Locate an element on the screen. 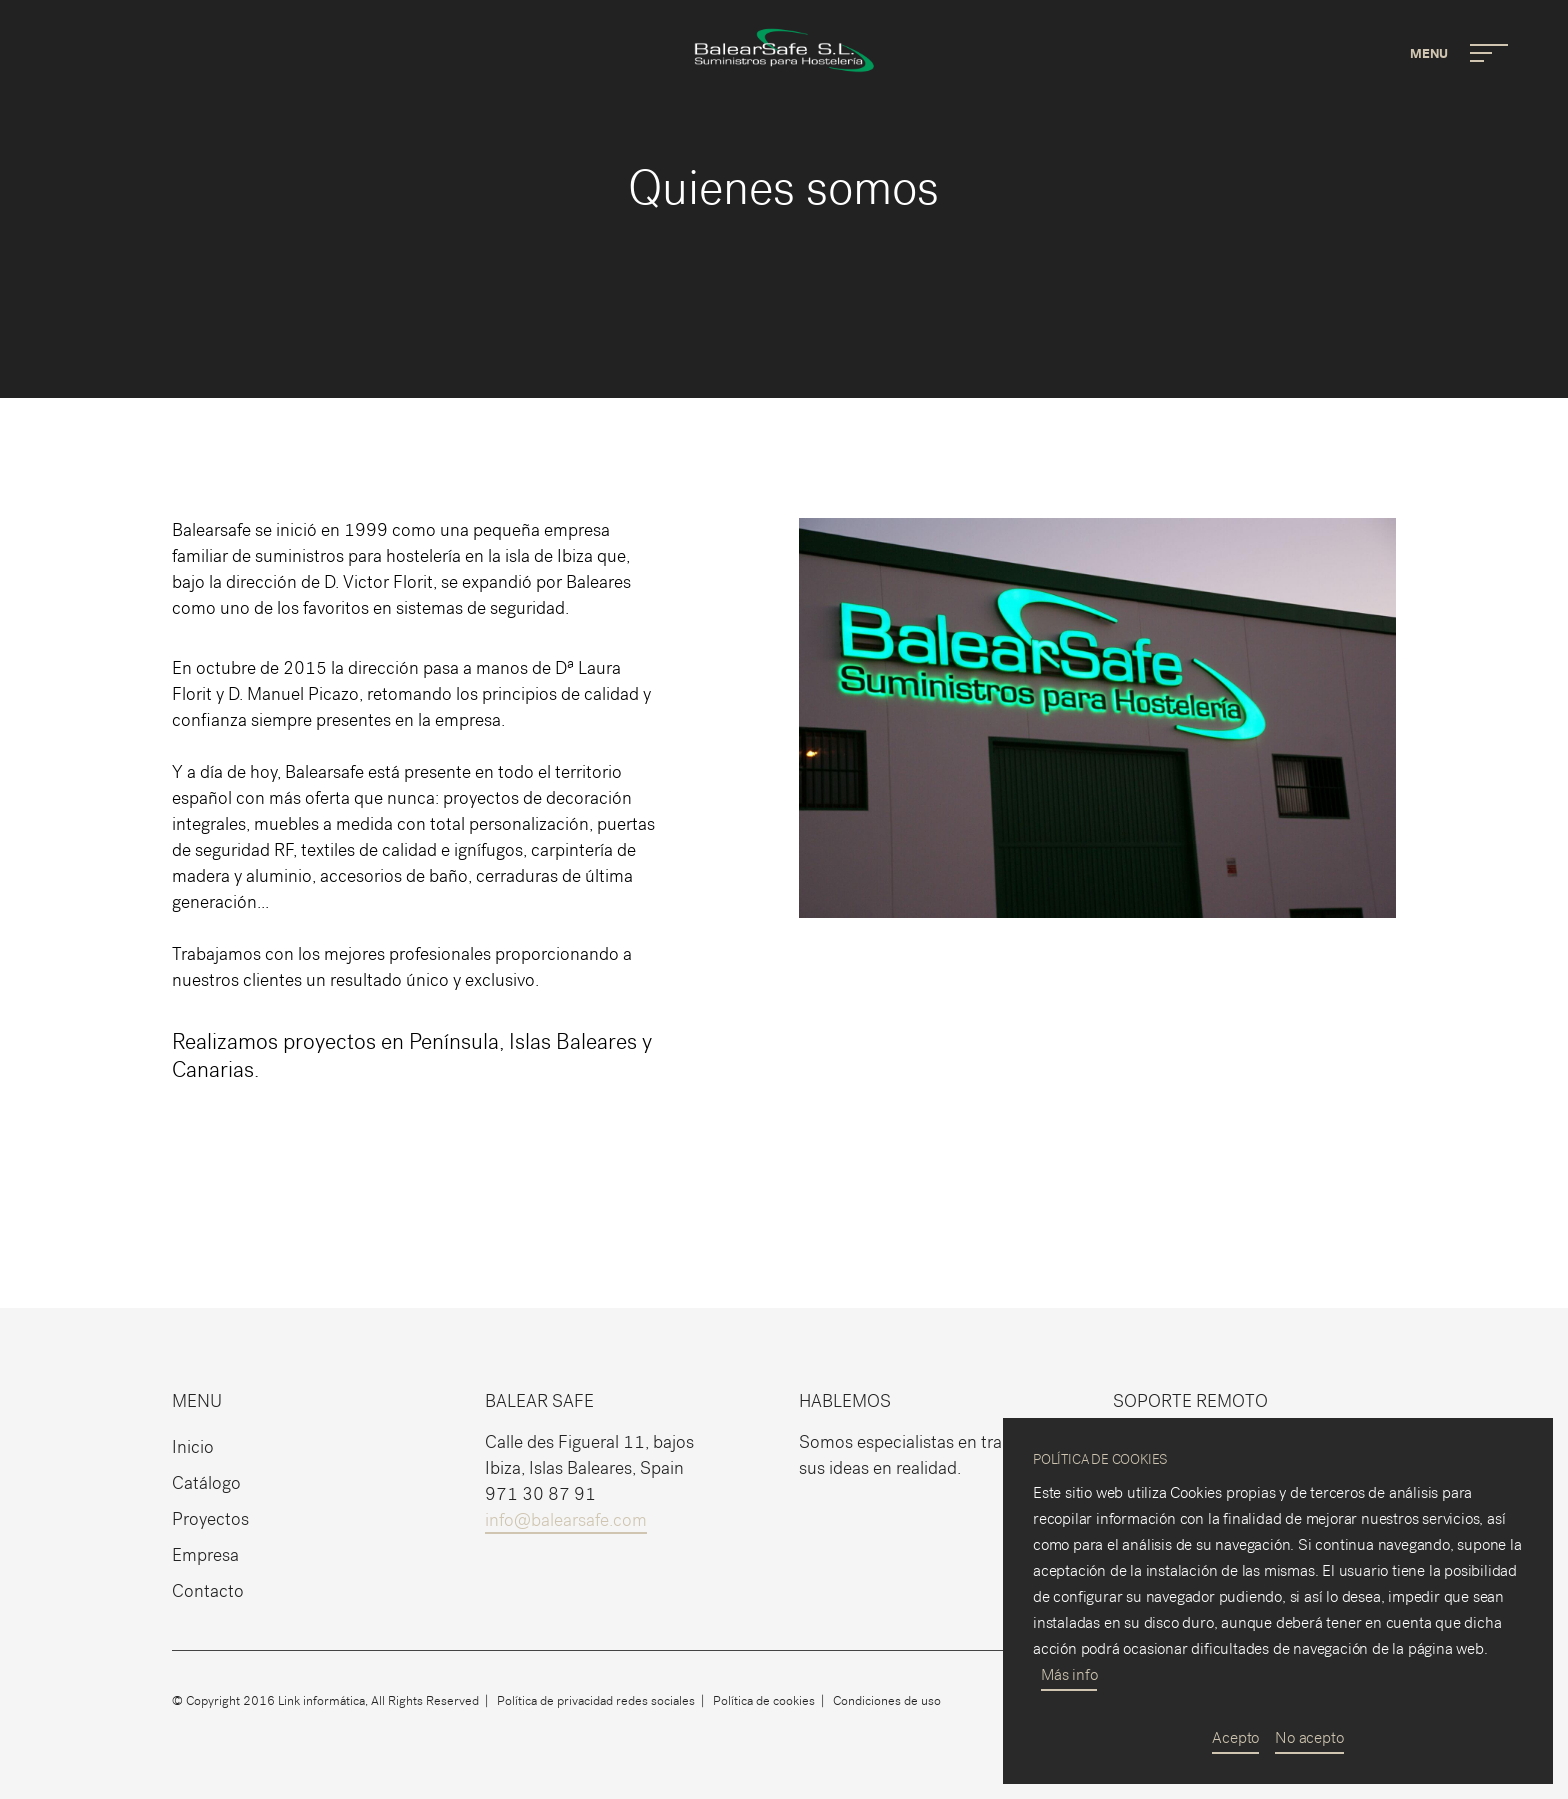 This screenshot has height=1799, width=1568. No acepto is located at coordinates (1309, 1737).